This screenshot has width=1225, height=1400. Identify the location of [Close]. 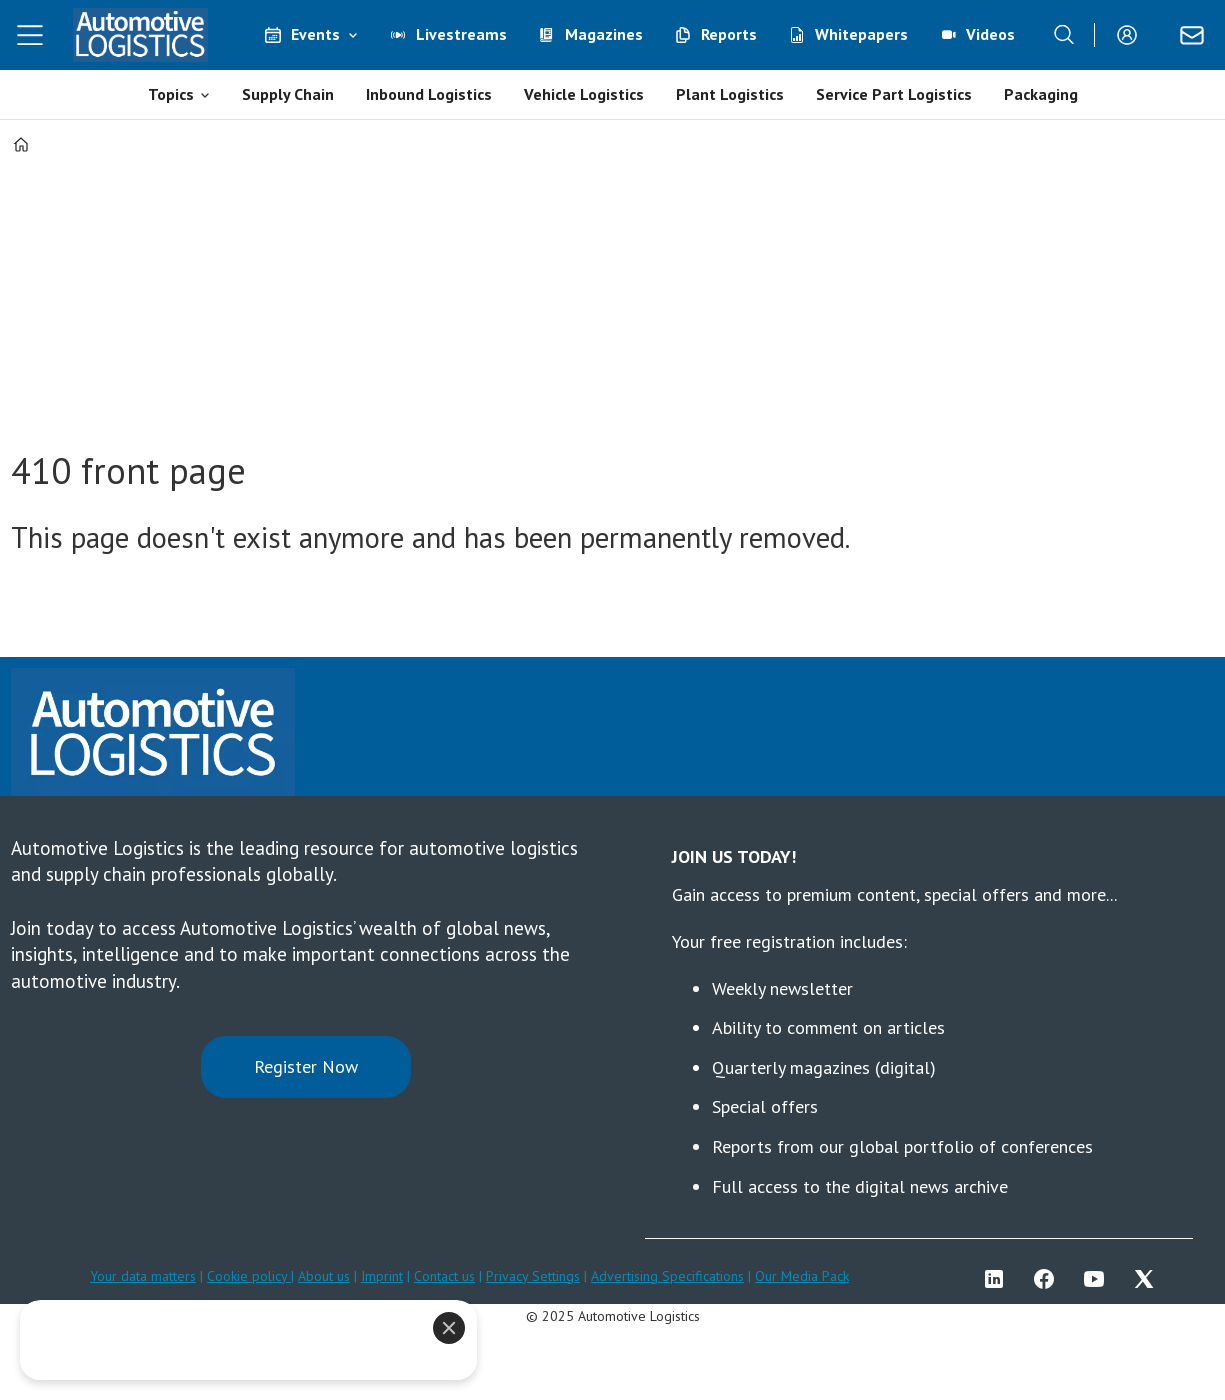
(449, 1328).